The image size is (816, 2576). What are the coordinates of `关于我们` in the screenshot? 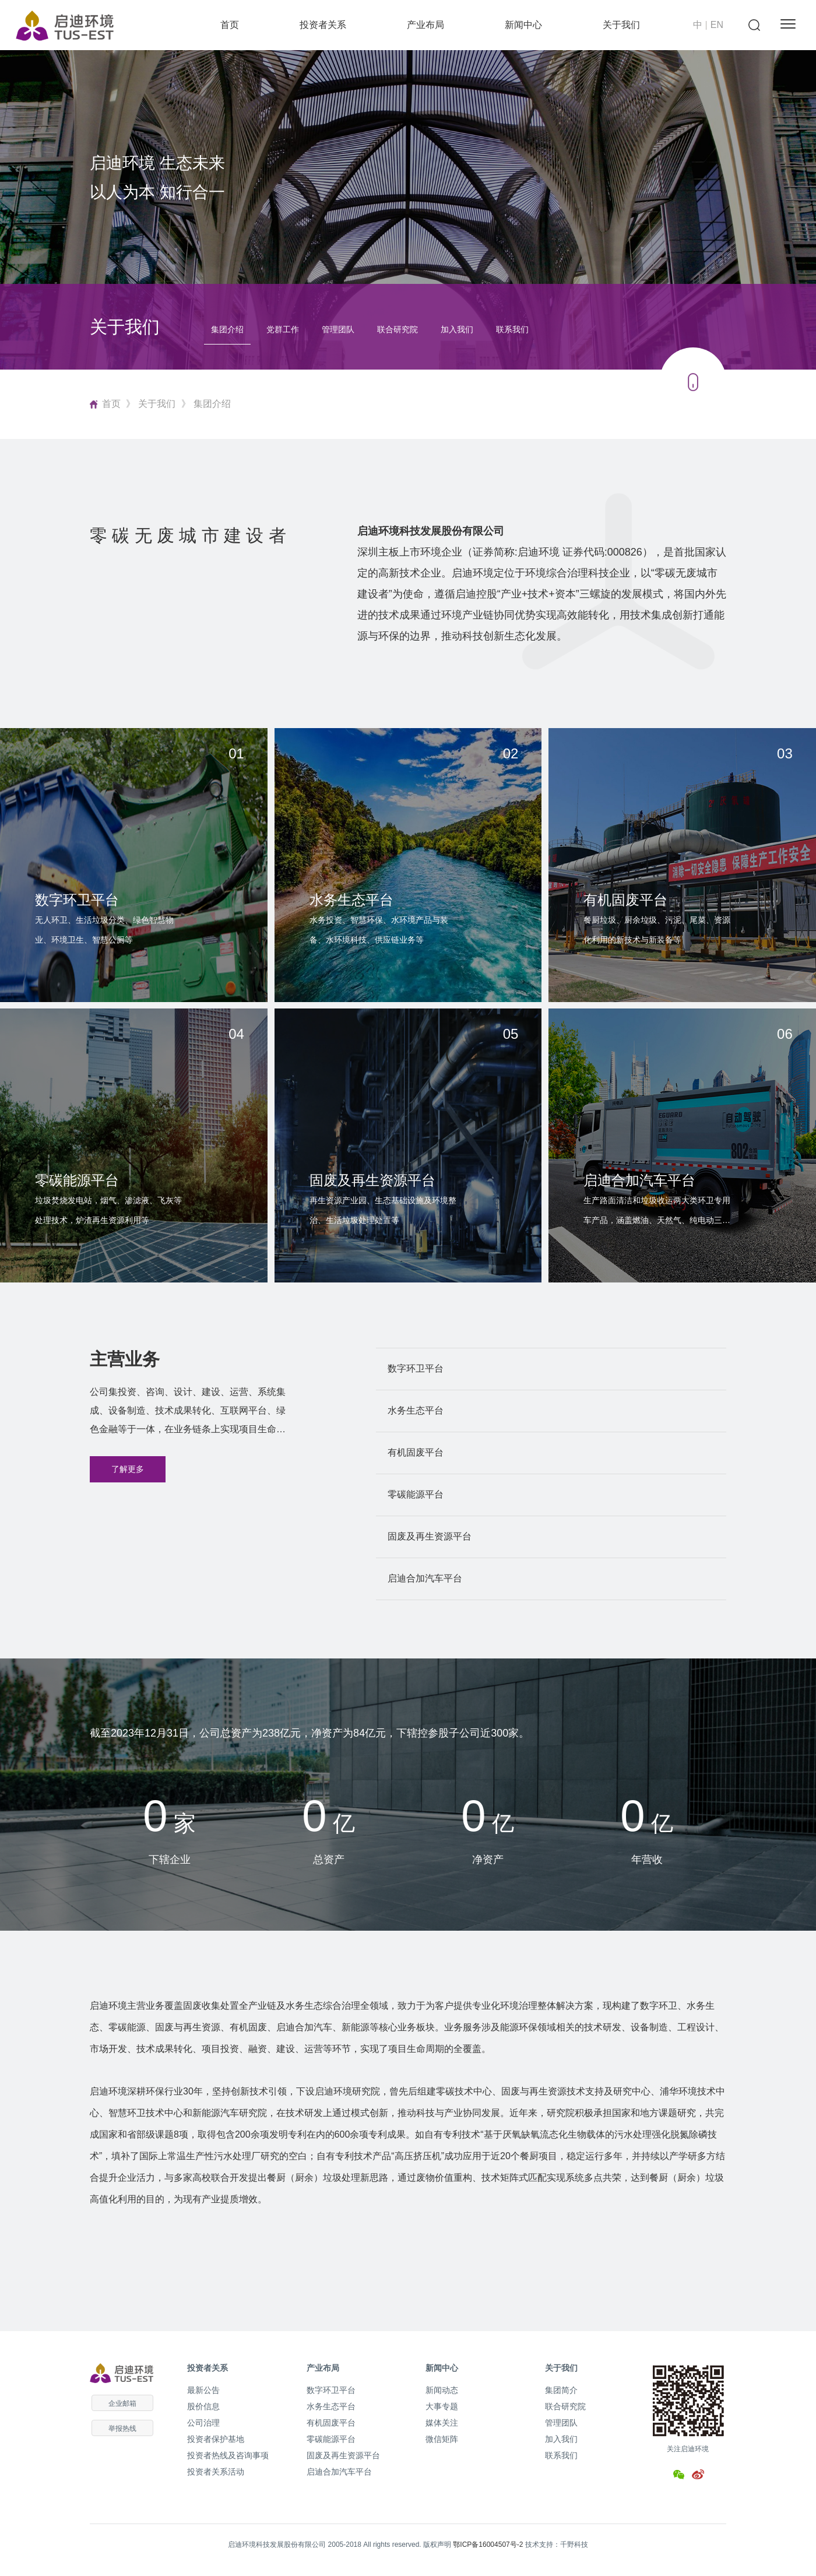 It's located at (621, 25).